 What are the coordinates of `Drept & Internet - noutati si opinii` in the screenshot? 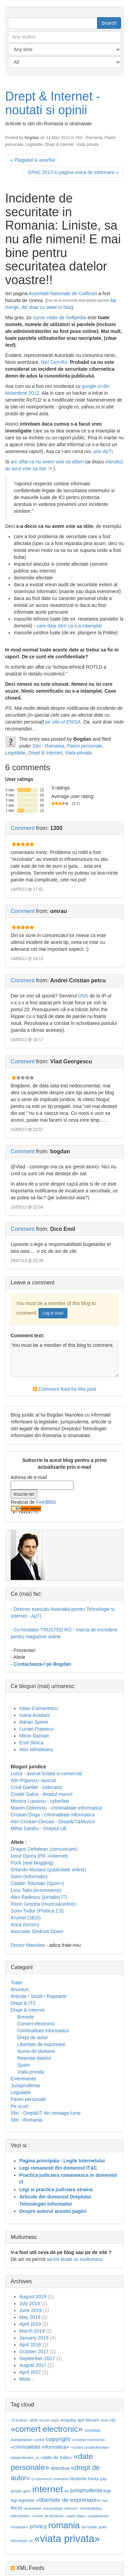 It's located at (52, 103).